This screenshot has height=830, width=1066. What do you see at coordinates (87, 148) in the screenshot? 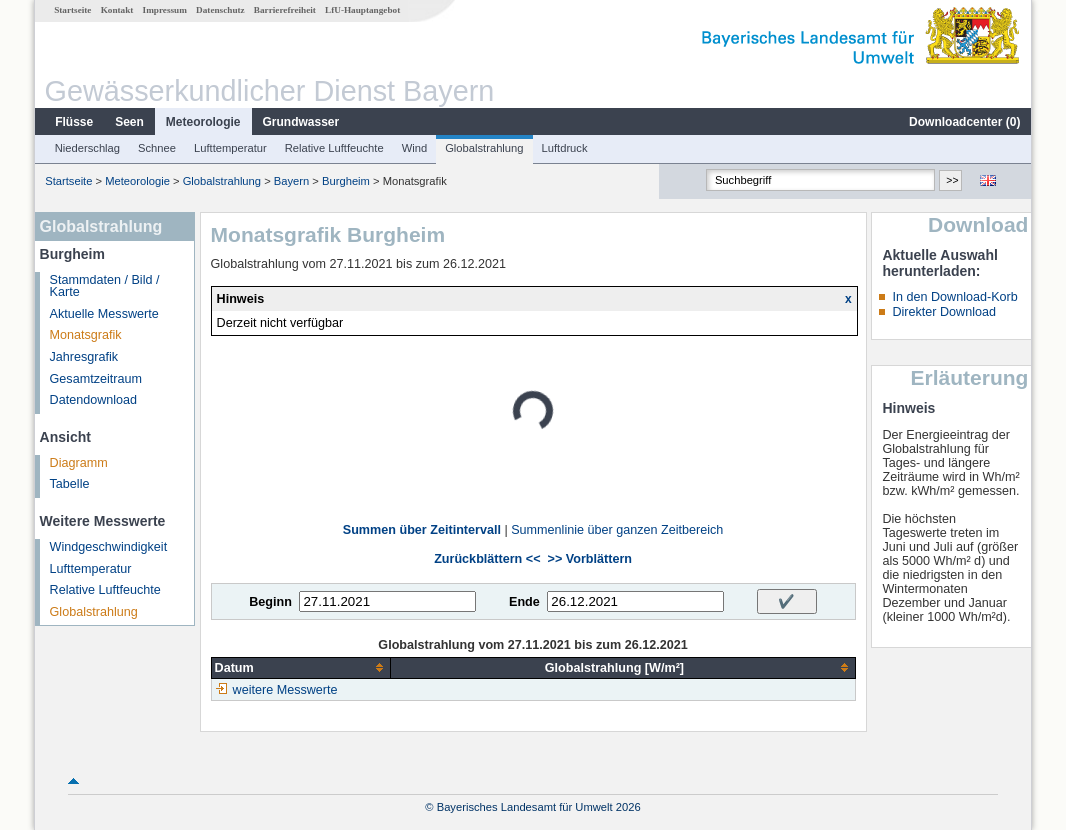
I see `Niederschlag` at bounding box center [87, 148].